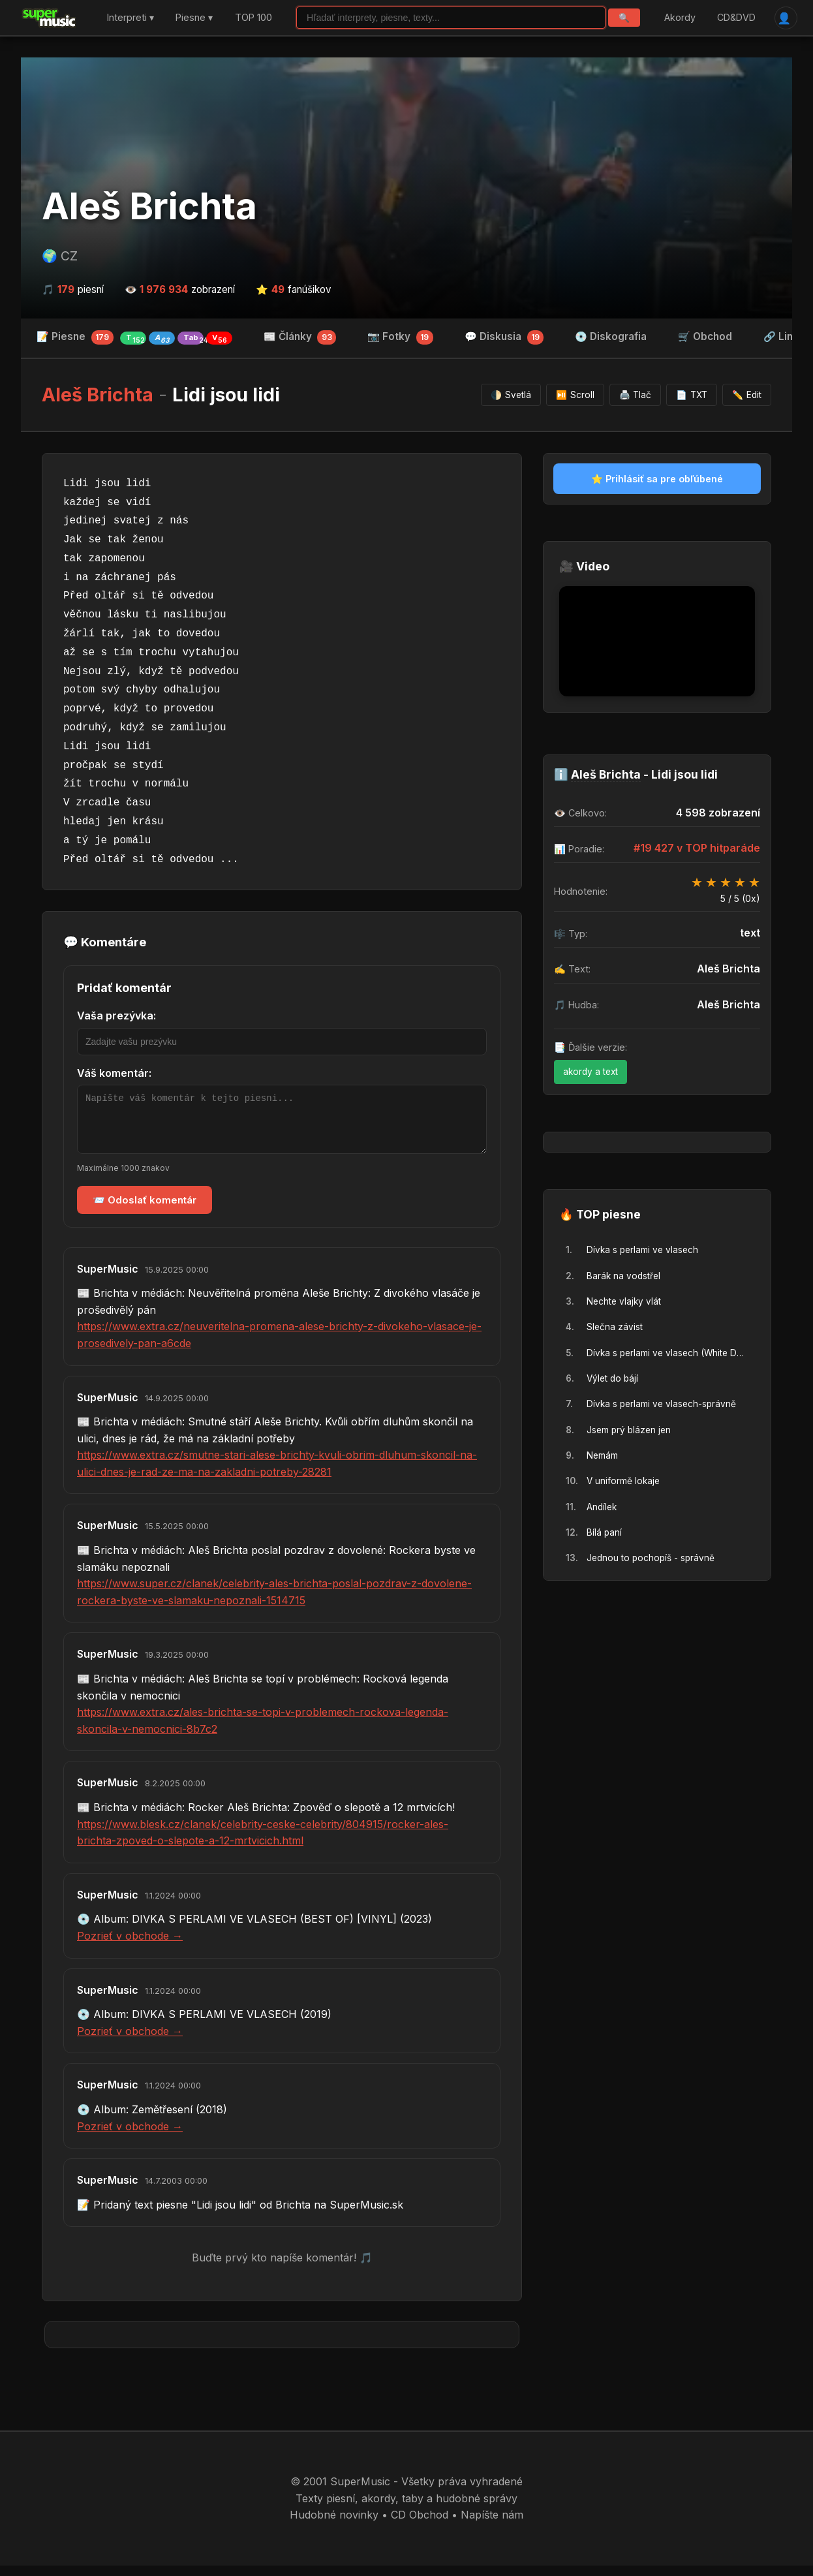 This screenshot has height=2576, width=813. I want to click on 💬 Diskusia, so click(504, 338).